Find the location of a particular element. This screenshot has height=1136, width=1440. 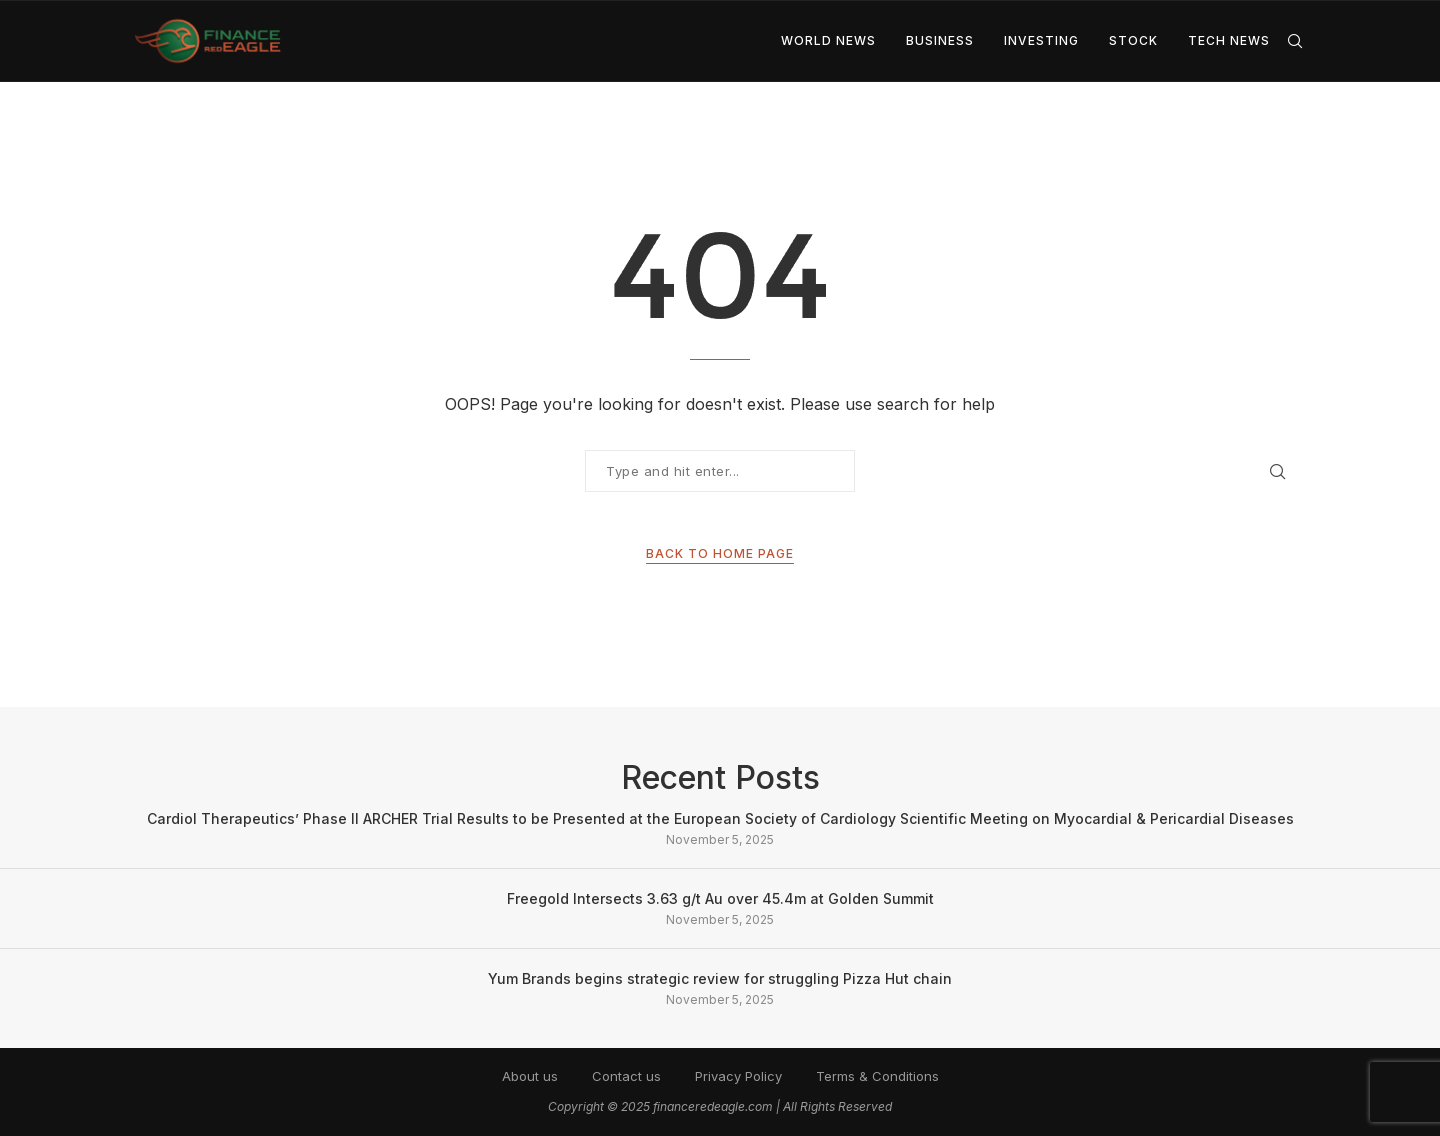

Freegold Intersects 3.63 g/t Au over 45.4m at Golden Summit is located at coordinates (720, 898).